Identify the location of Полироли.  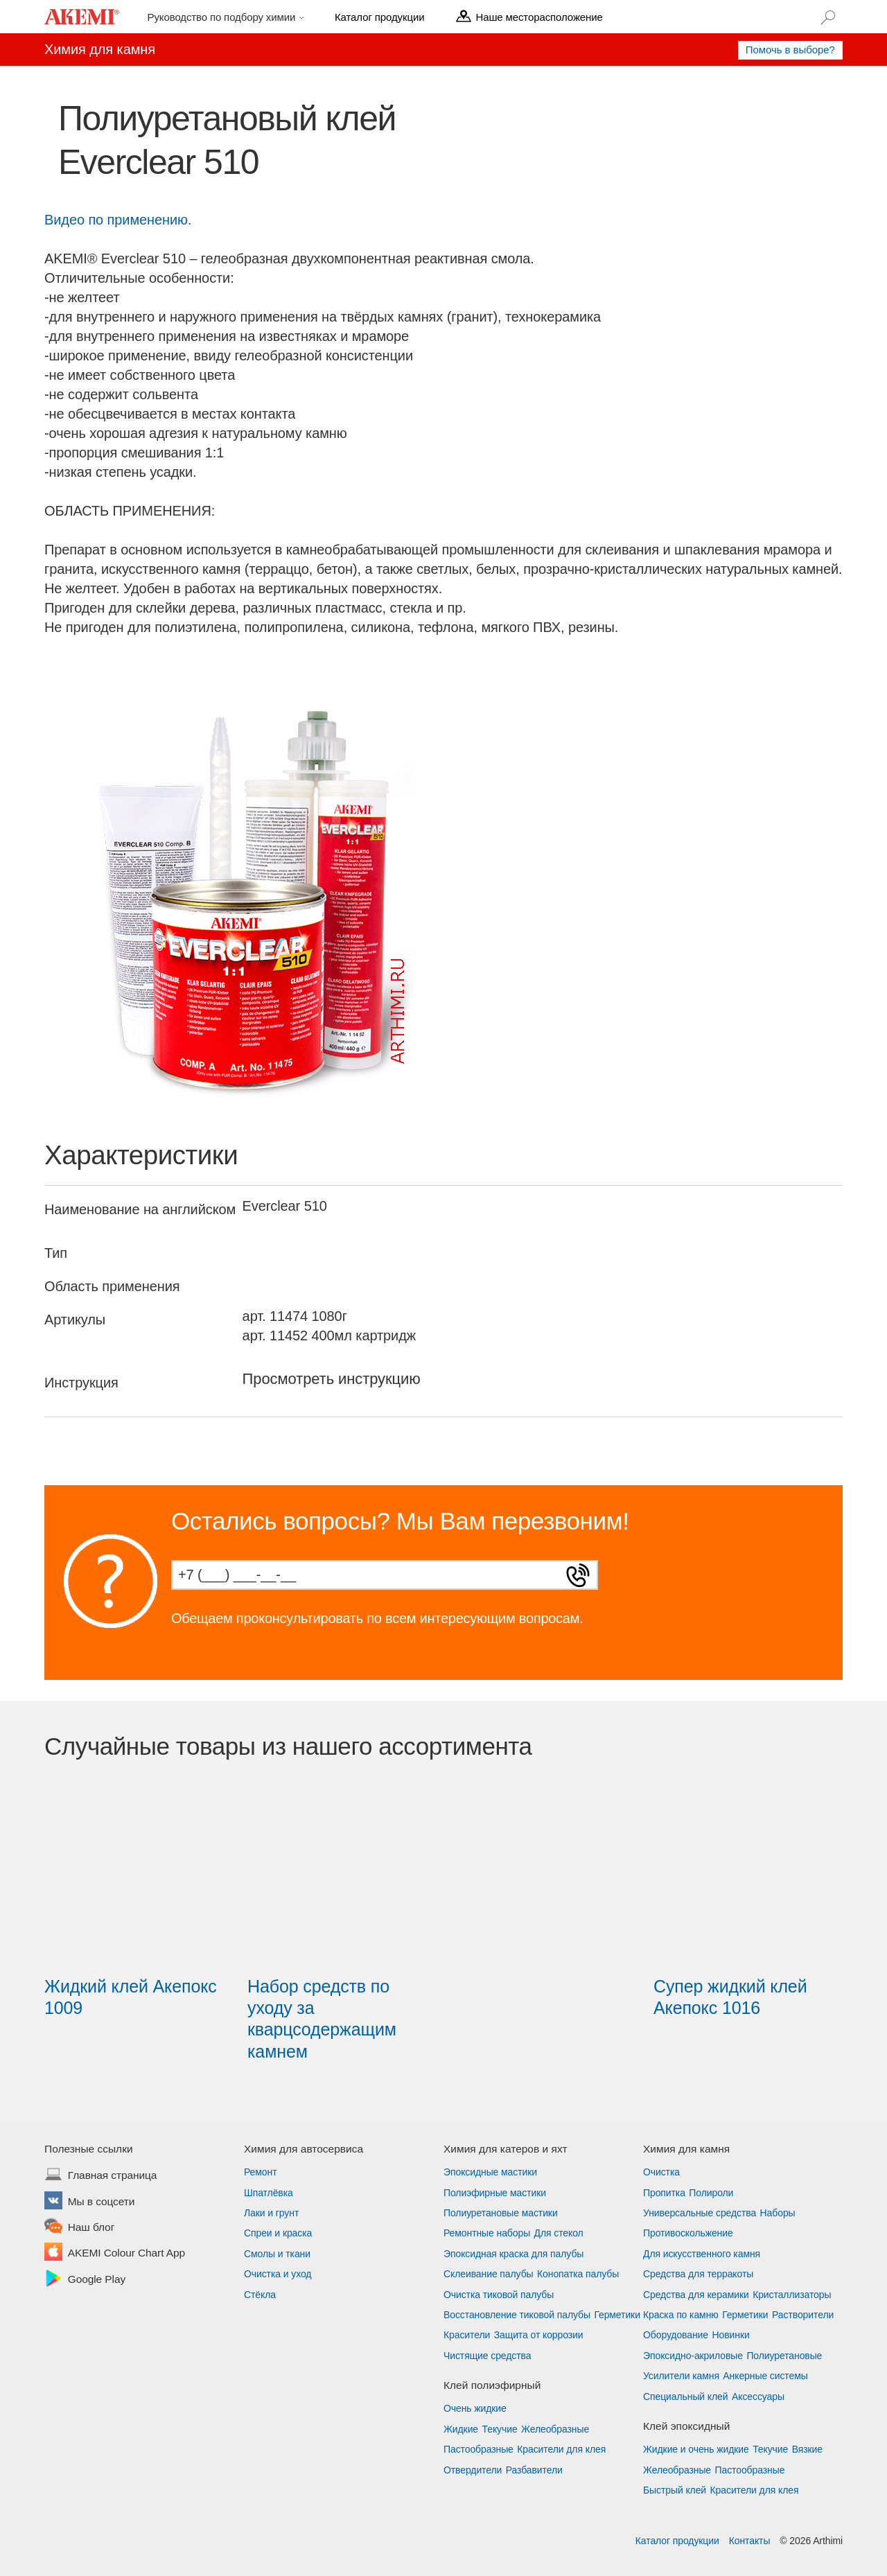
(711, 2192).